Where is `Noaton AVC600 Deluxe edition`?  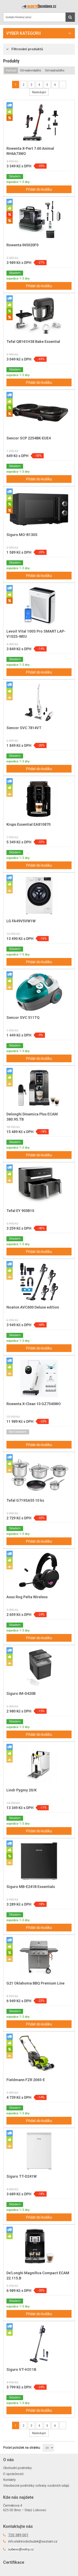
Noaton AVC600 Deluxe edition is located at coordinates (32, 1307).